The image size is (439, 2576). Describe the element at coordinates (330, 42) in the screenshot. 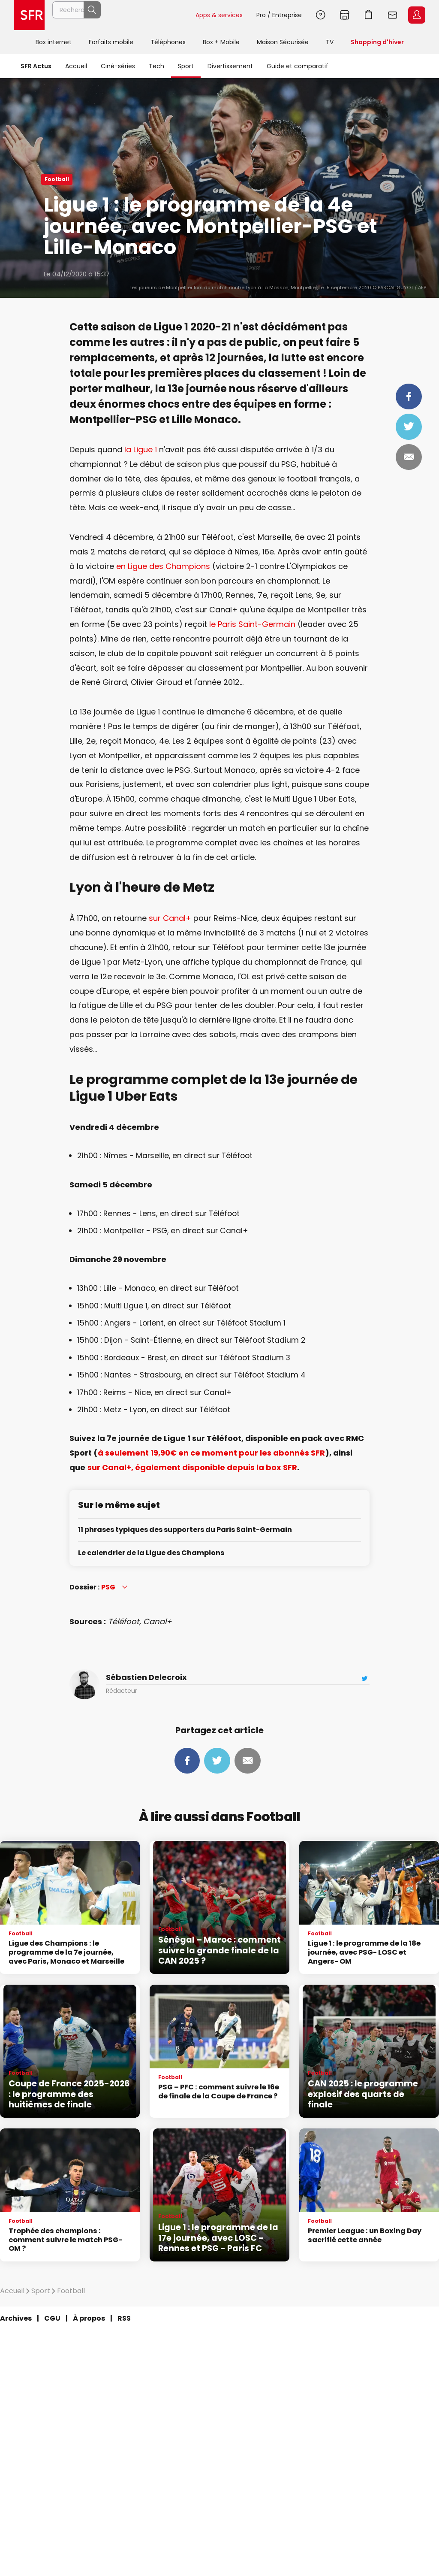

I see `TV` at that location.